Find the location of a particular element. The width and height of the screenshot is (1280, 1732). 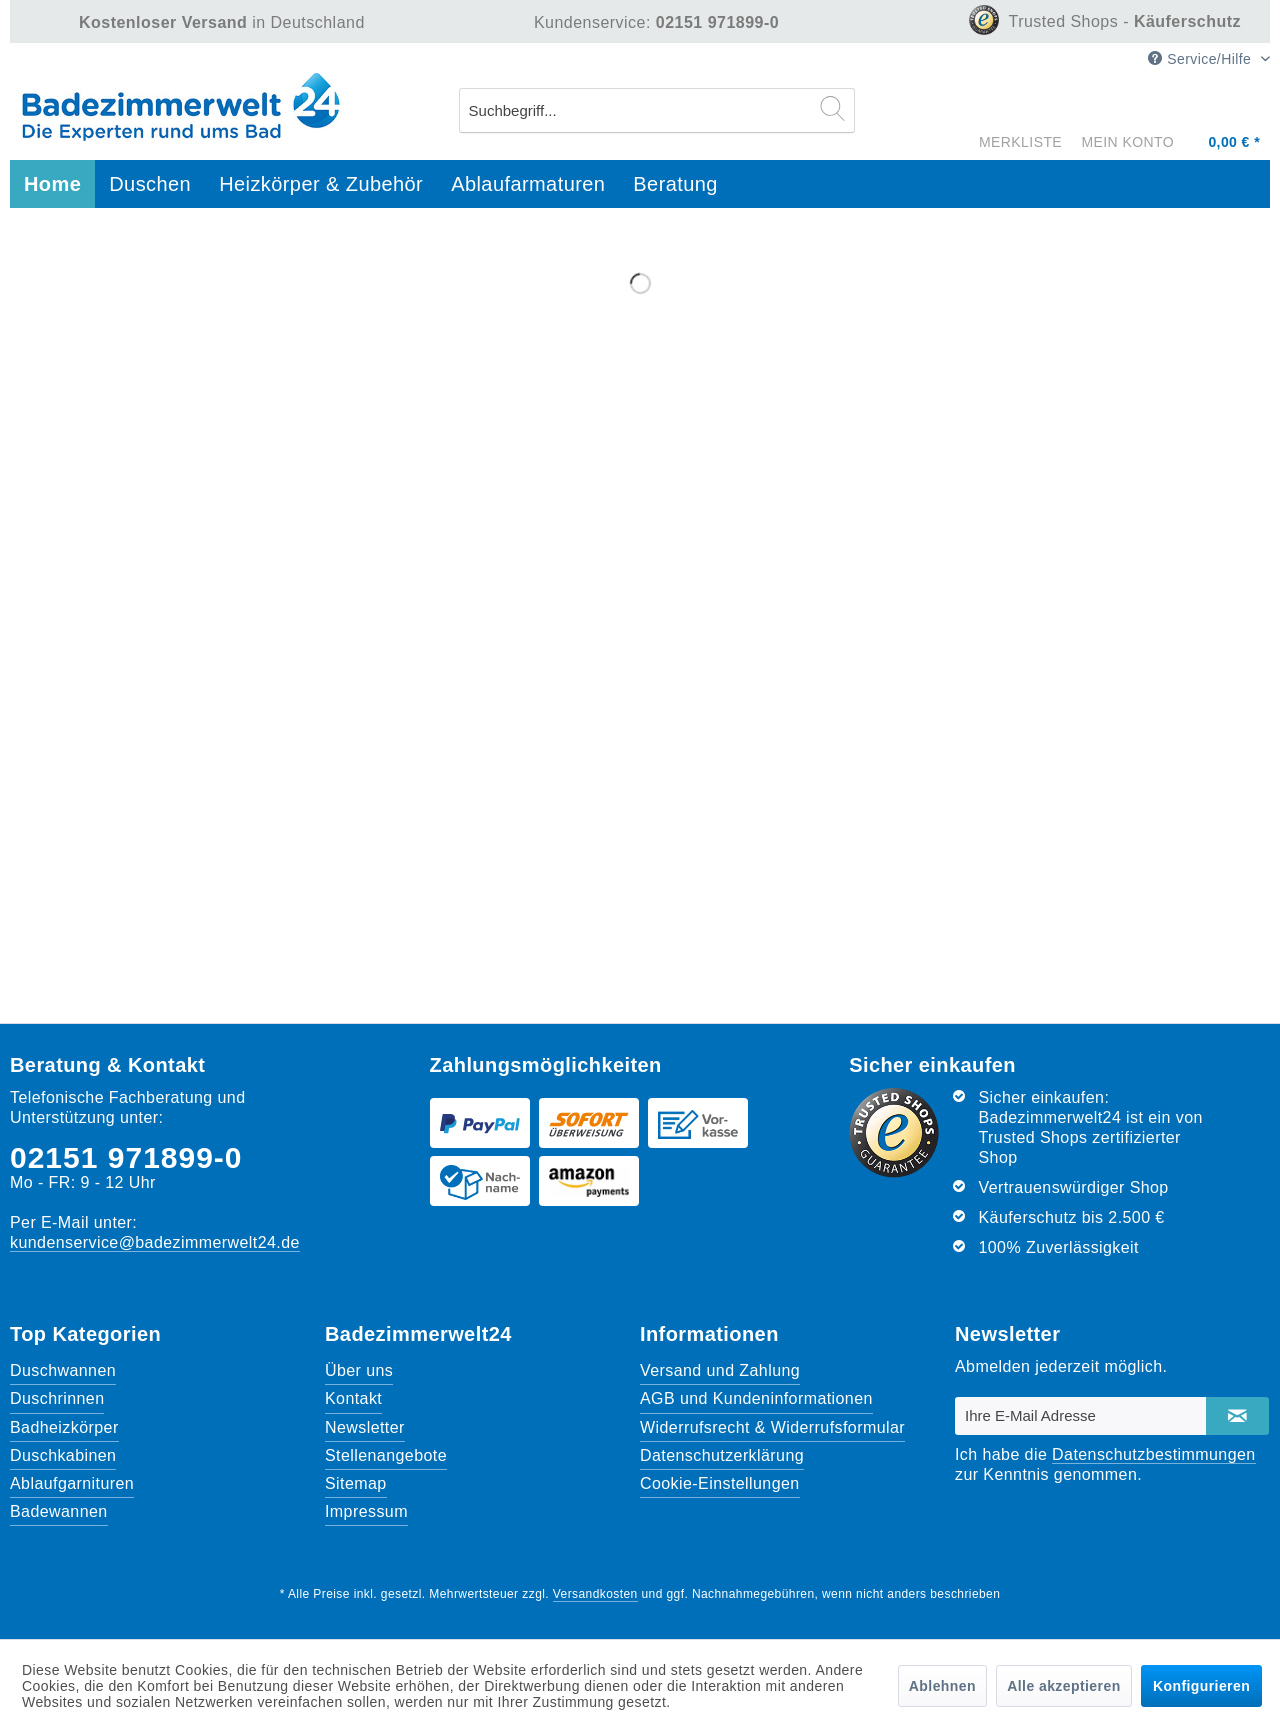

[menuitem] is located at coordinates (657, 110).